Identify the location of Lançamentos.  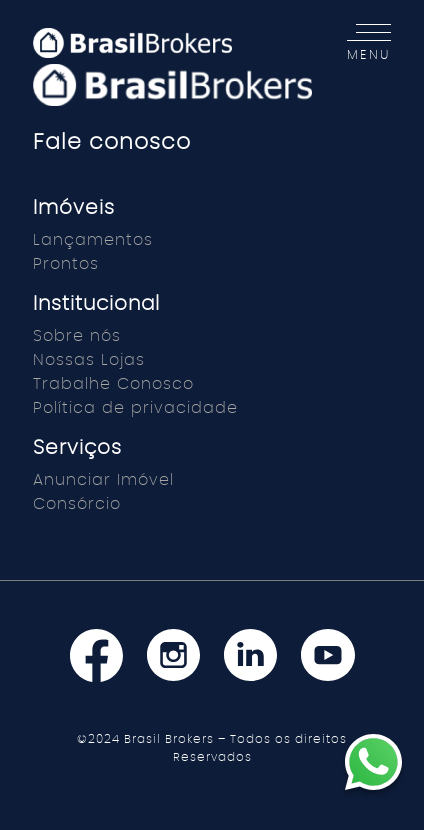
(93, 240).